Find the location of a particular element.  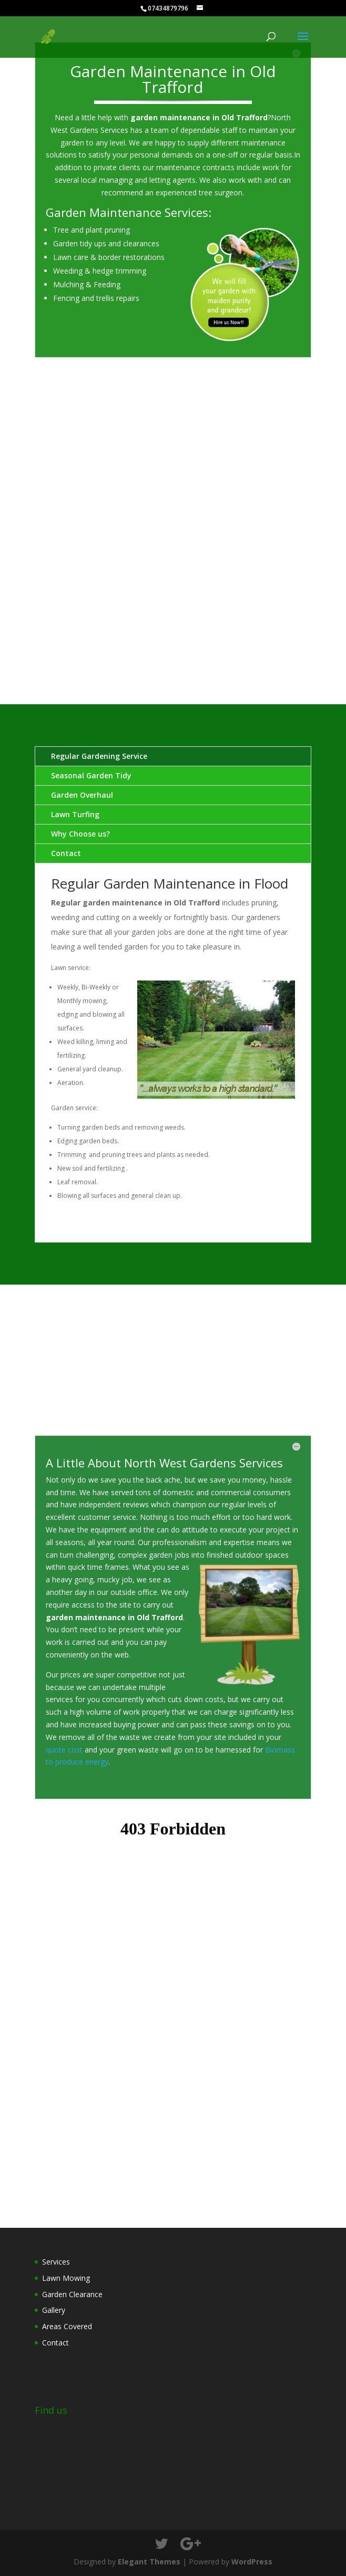

Seasonal Garden Tidy is located at coordinates (91, 775).